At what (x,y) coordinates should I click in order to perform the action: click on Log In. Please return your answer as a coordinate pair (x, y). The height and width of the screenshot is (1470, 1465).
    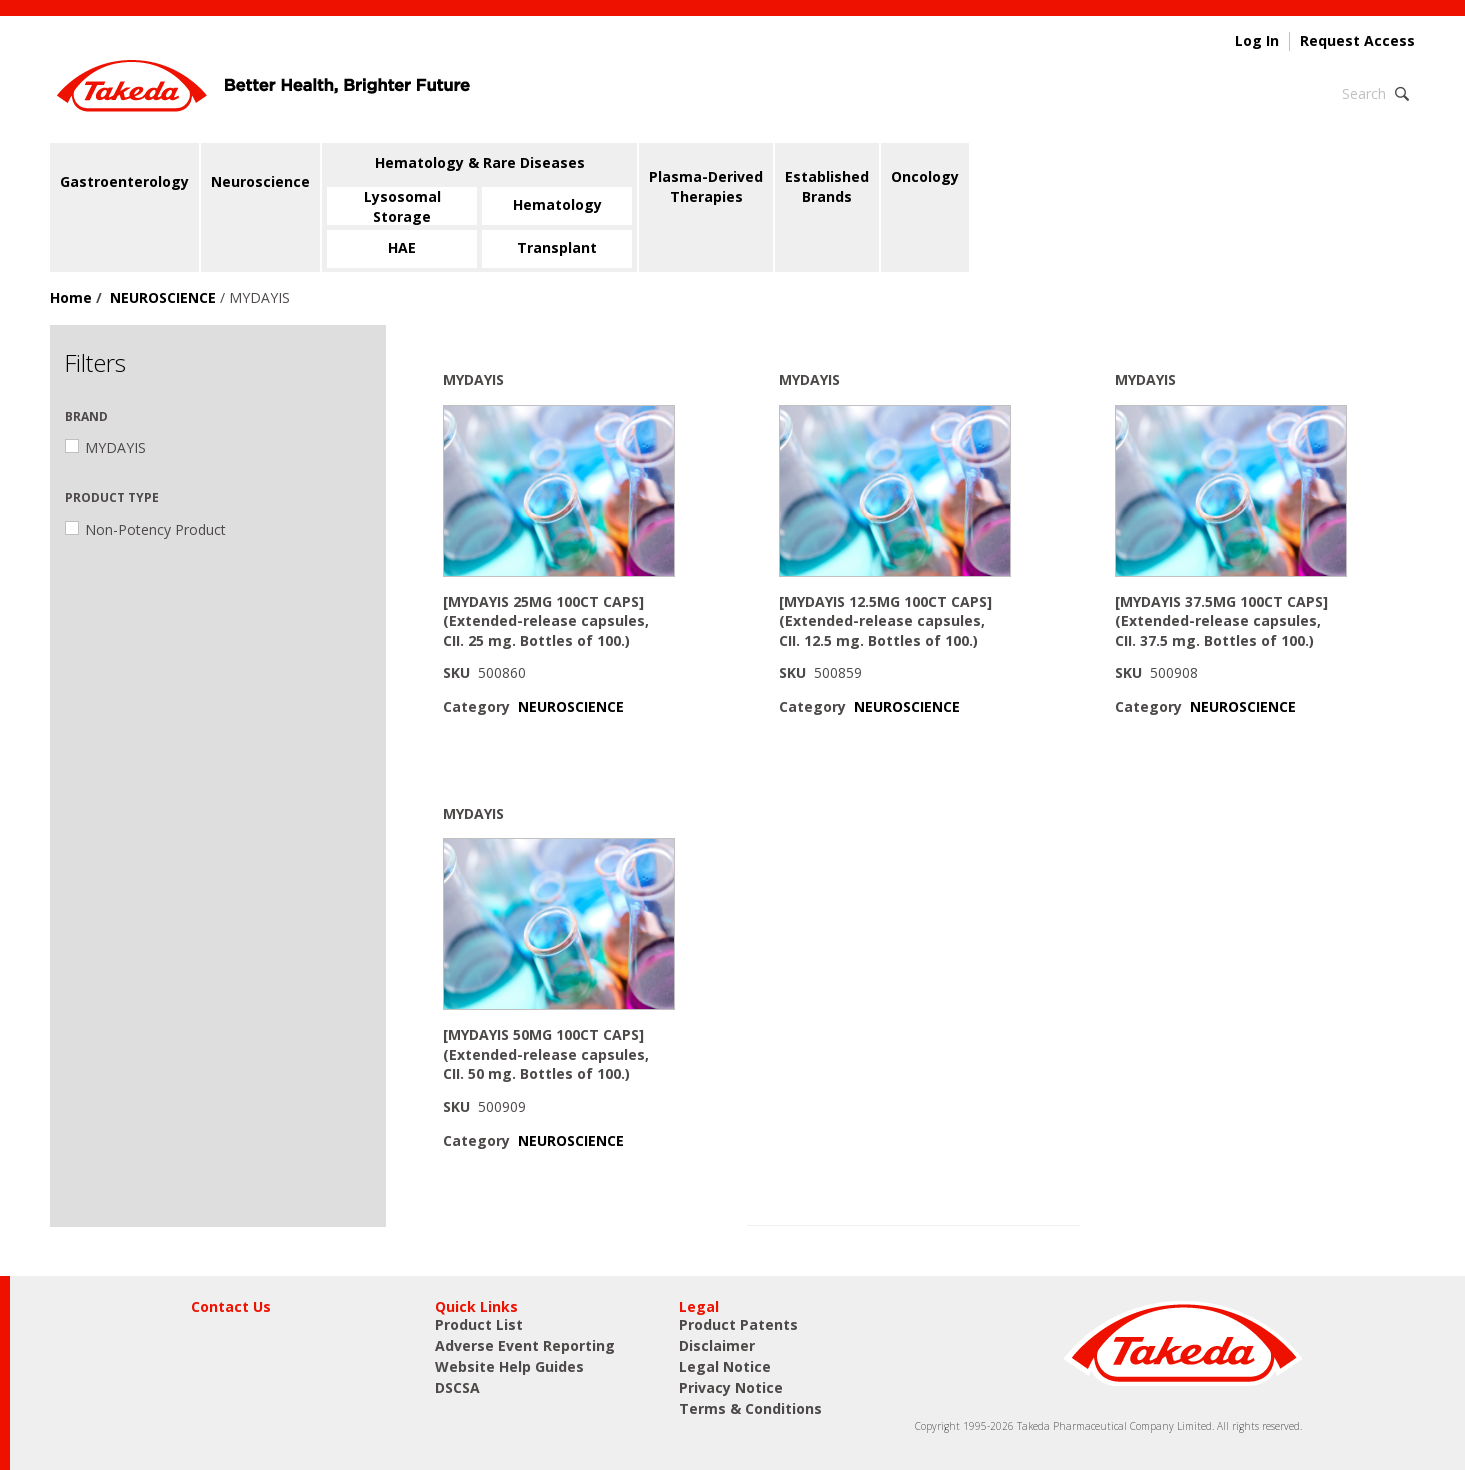
    Looking at the image, I should click on (1257, 41).